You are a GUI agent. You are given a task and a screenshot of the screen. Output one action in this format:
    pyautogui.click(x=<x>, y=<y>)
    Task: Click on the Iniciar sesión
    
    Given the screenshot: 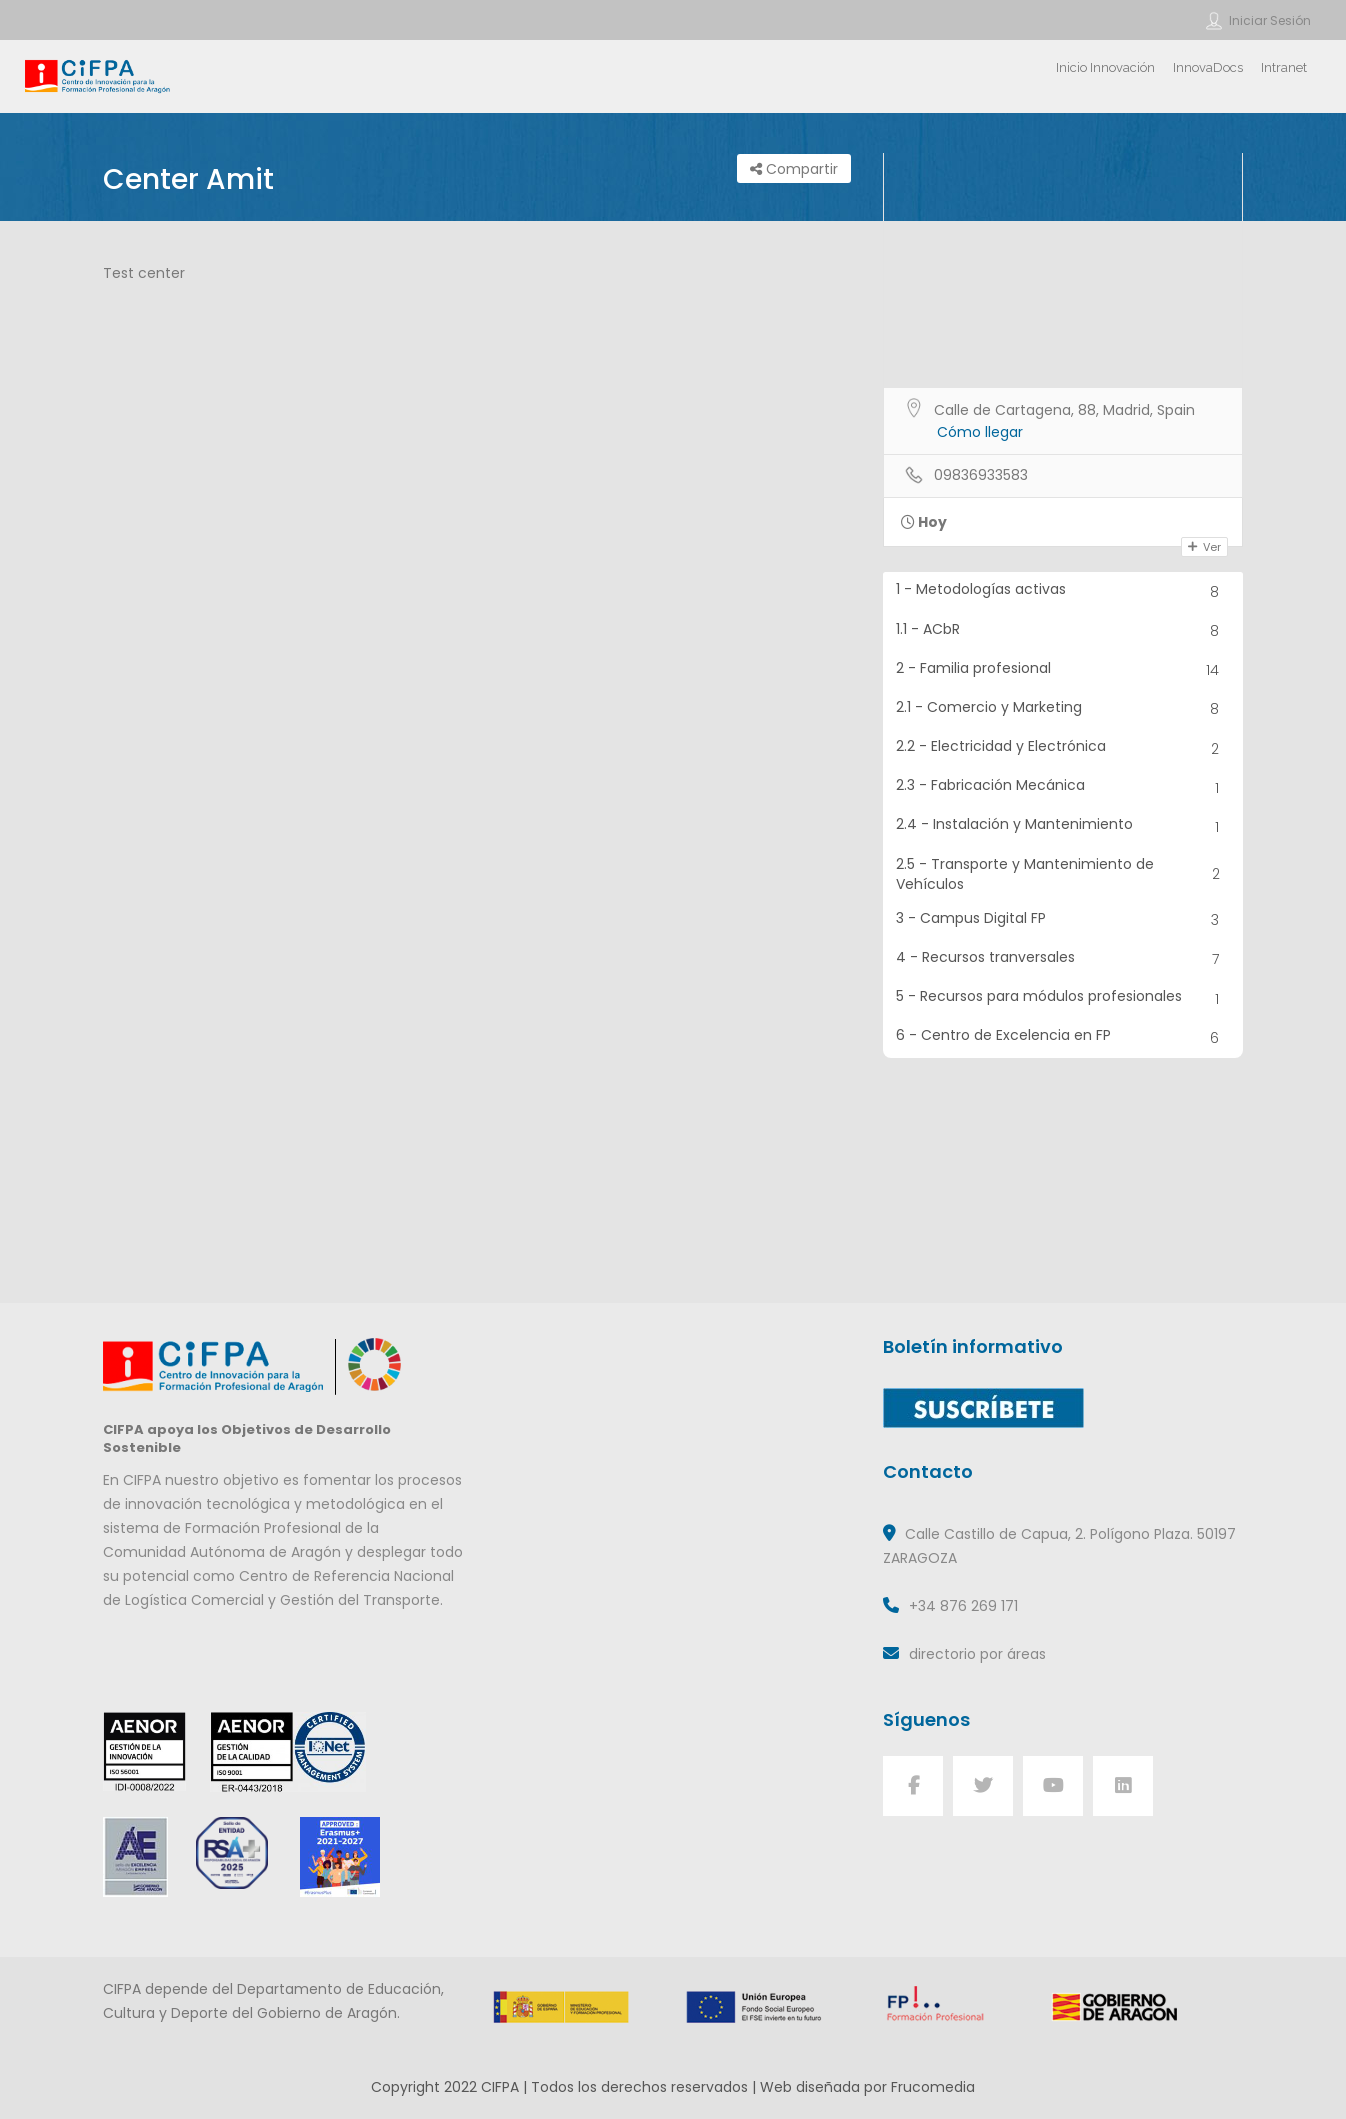 What is the action you would take?
    pyautogui.click(x=1270, y=20)
    